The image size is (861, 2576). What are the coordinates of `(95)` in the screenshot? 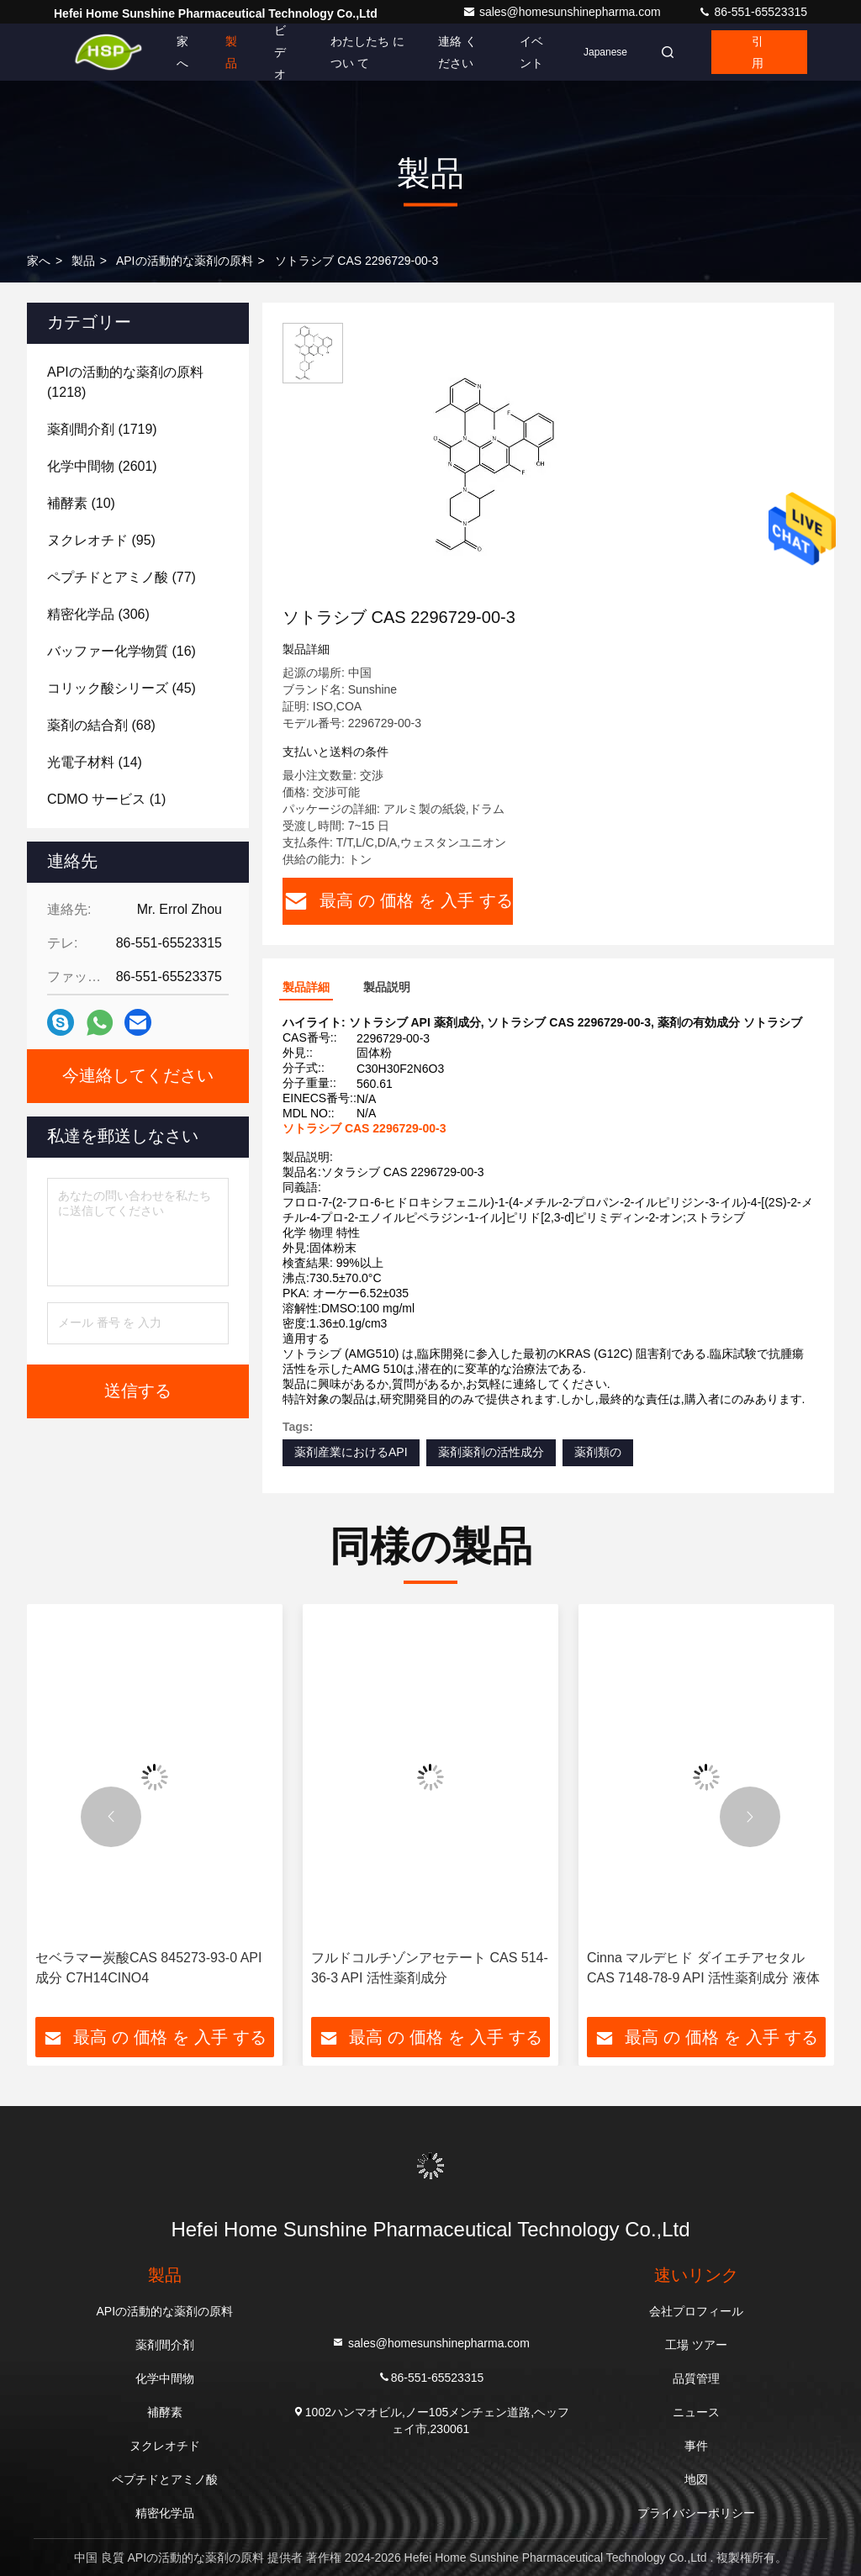 It's located at (101, 540).